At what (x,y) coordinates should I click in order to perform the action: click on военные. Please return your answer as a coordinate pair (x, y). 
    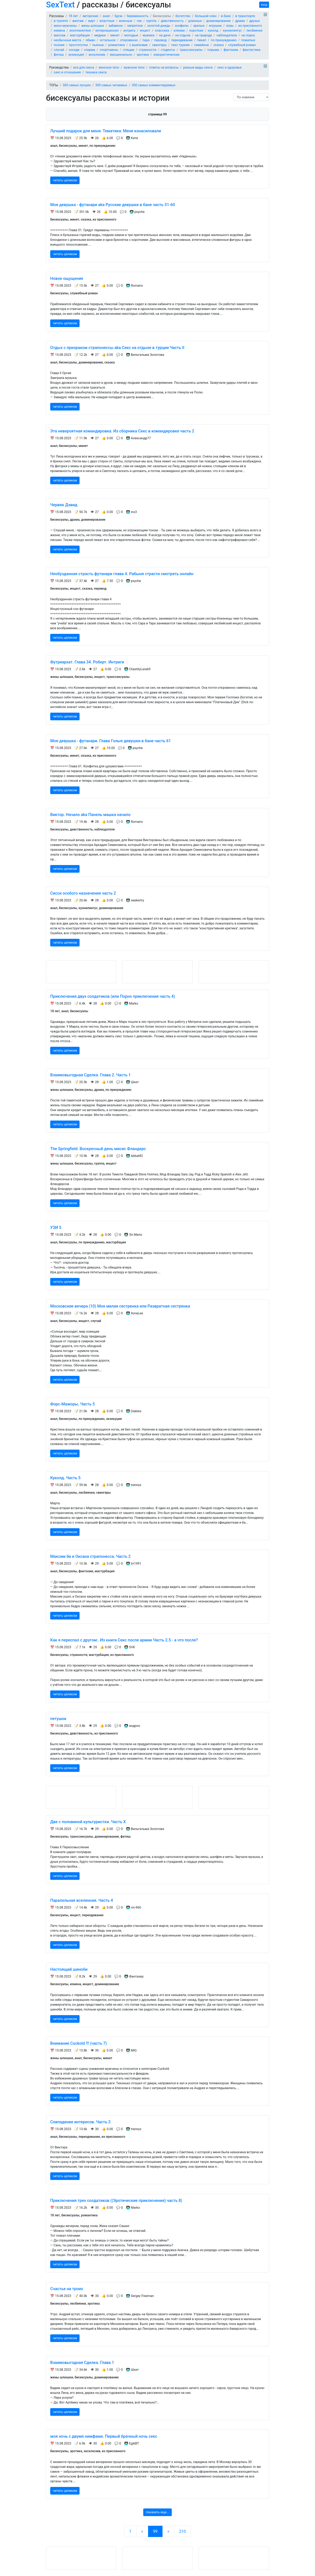
    Looking at the image, I should click on (125, 21).